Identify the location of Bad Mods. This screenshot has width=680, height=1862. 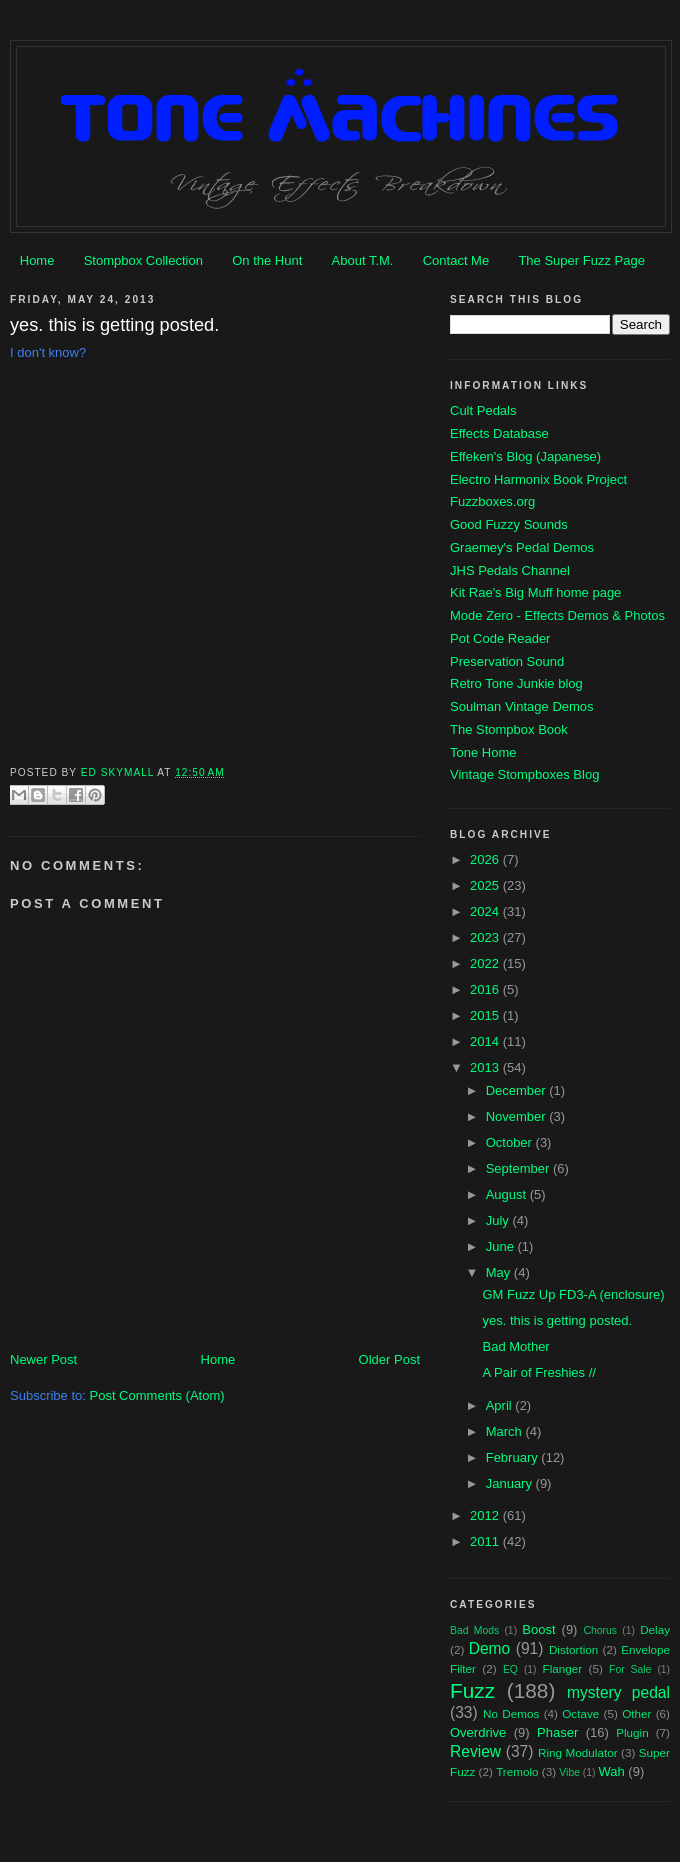
(474, 1630).